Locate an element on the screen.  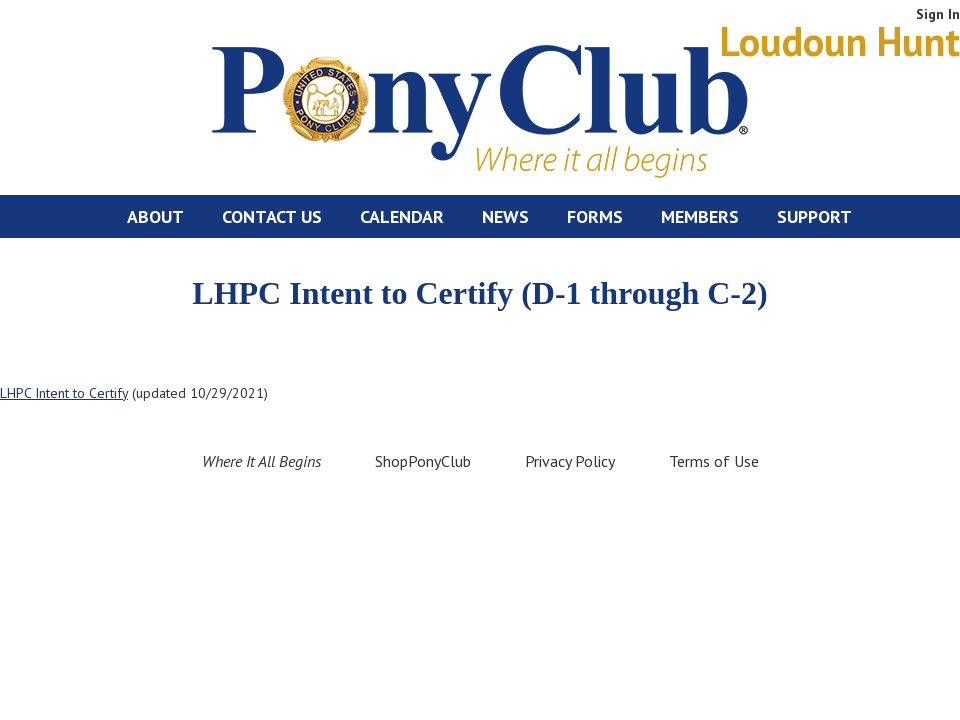
Members is located at coordinates (700, 216).